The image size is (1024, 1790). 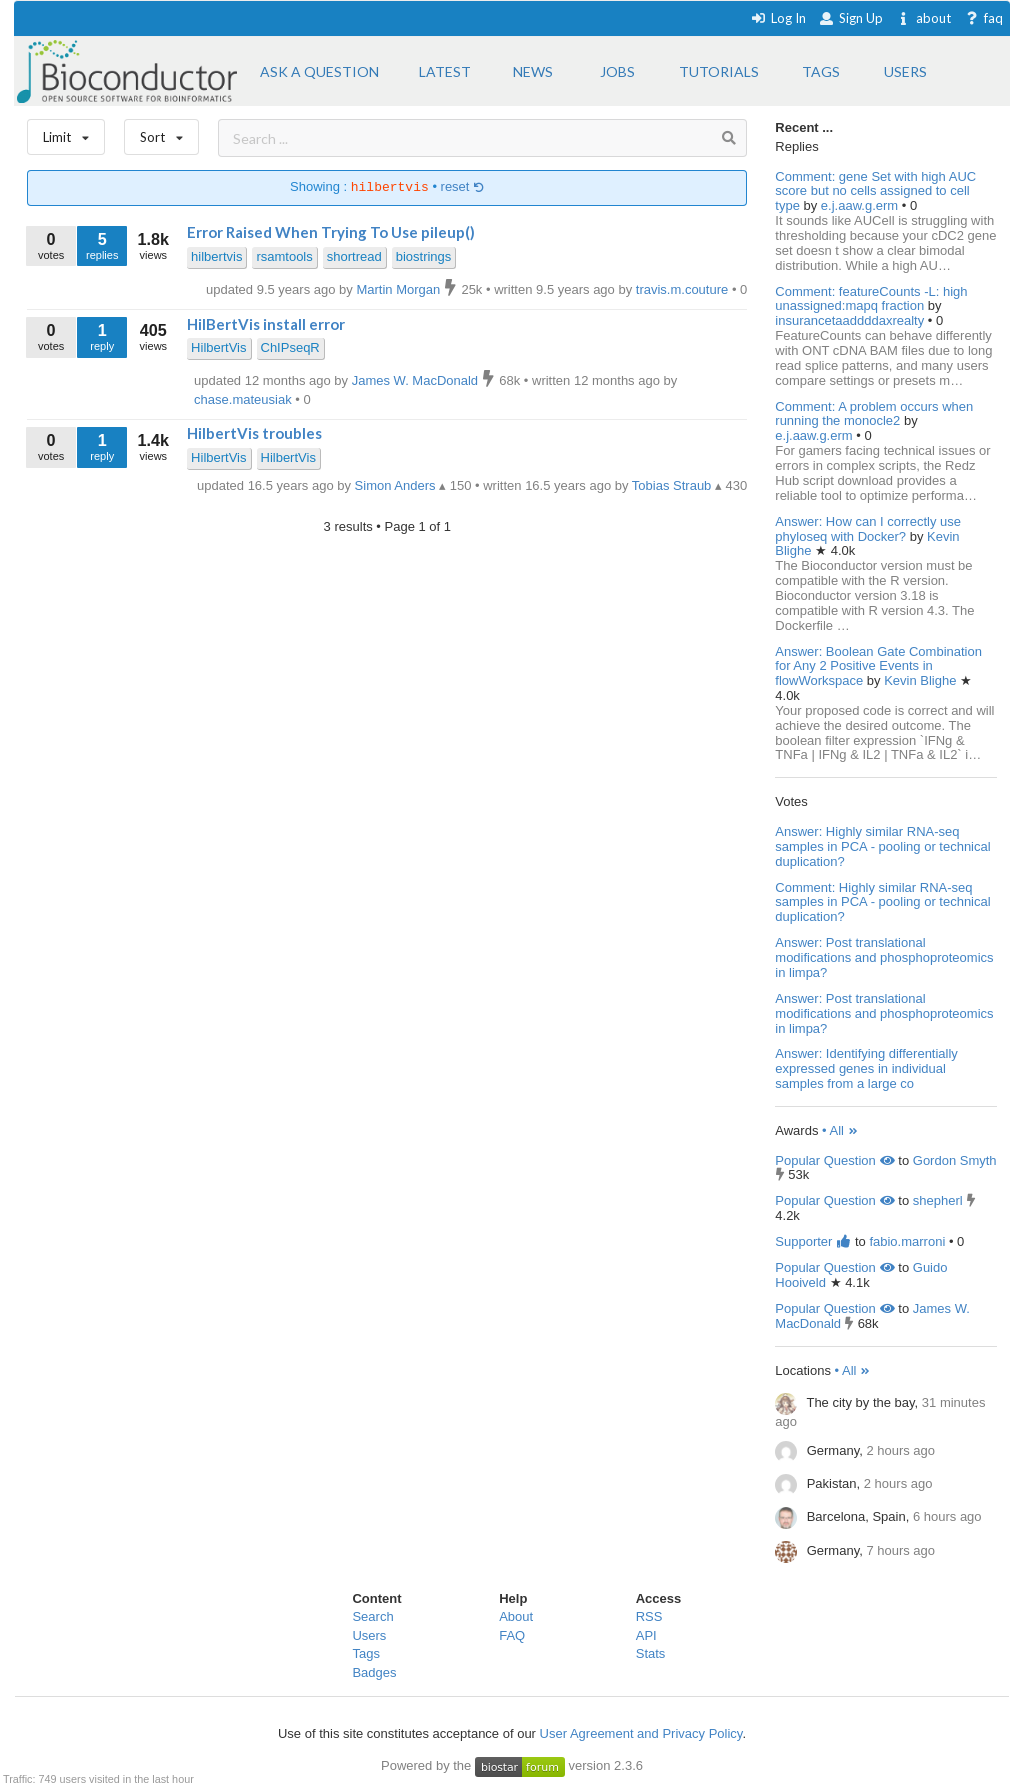 What do you see at coordinates (463, 187) in the screenshot?
I see `reset` at bounding box center [463, 187].